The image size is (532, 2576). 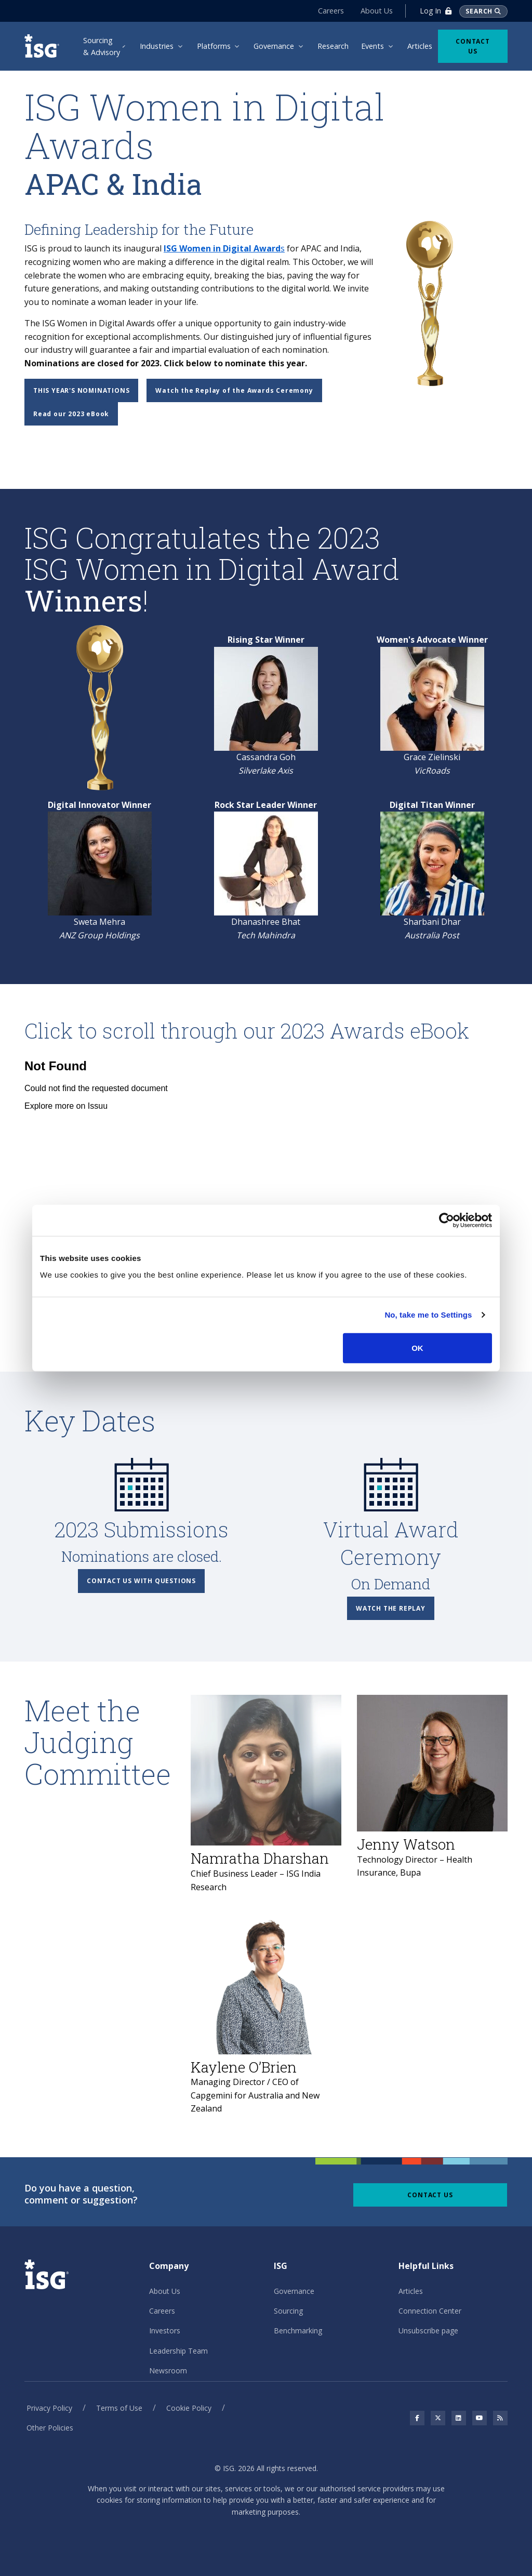 What do you see at coordinates (101, 46) in the screenshot?
I see `Sourcing & Advisory [menuitem]` at bounding box center [101, 46].